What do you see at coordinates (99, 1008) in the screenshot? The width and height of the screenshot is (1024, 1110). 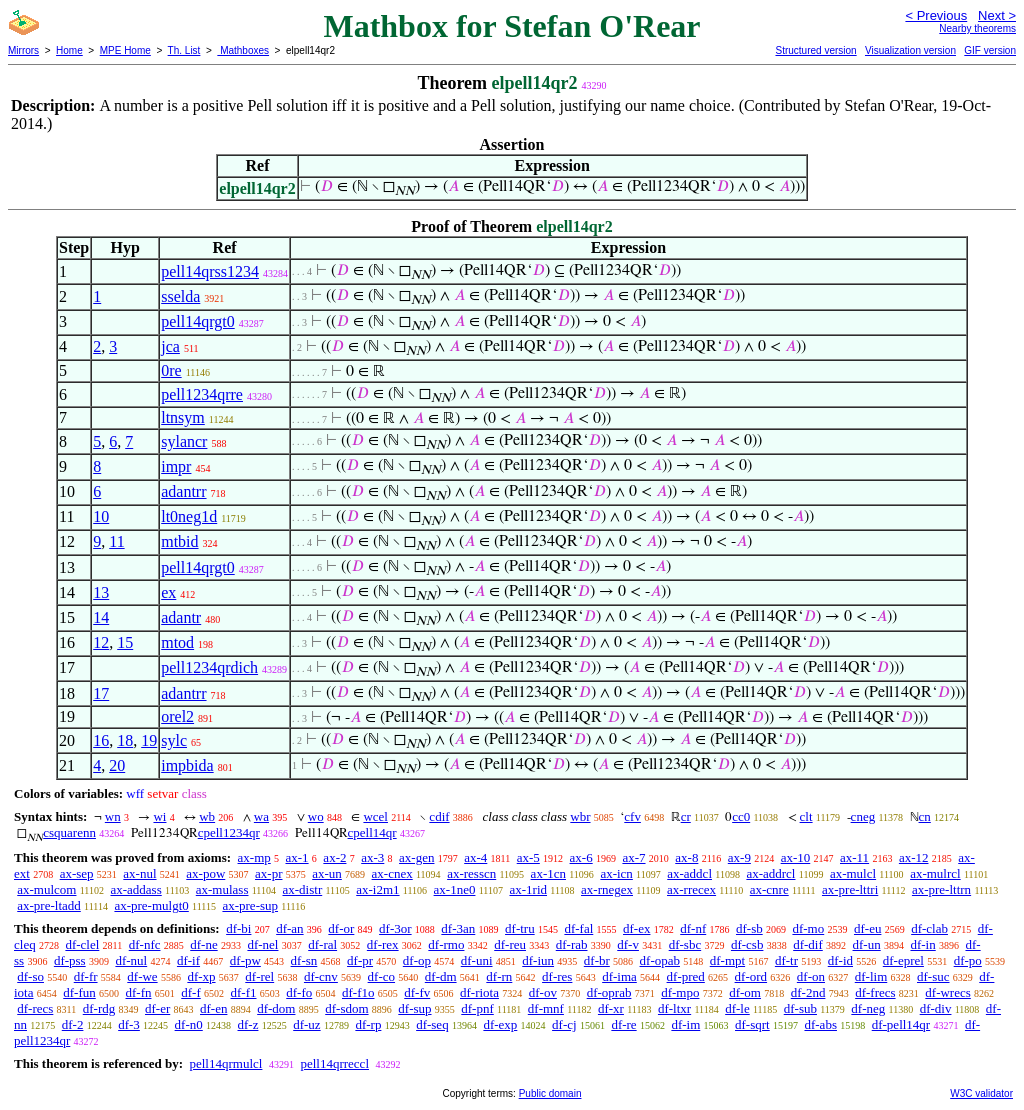 I see `df-rdg` at bounding box center [99, 1008].